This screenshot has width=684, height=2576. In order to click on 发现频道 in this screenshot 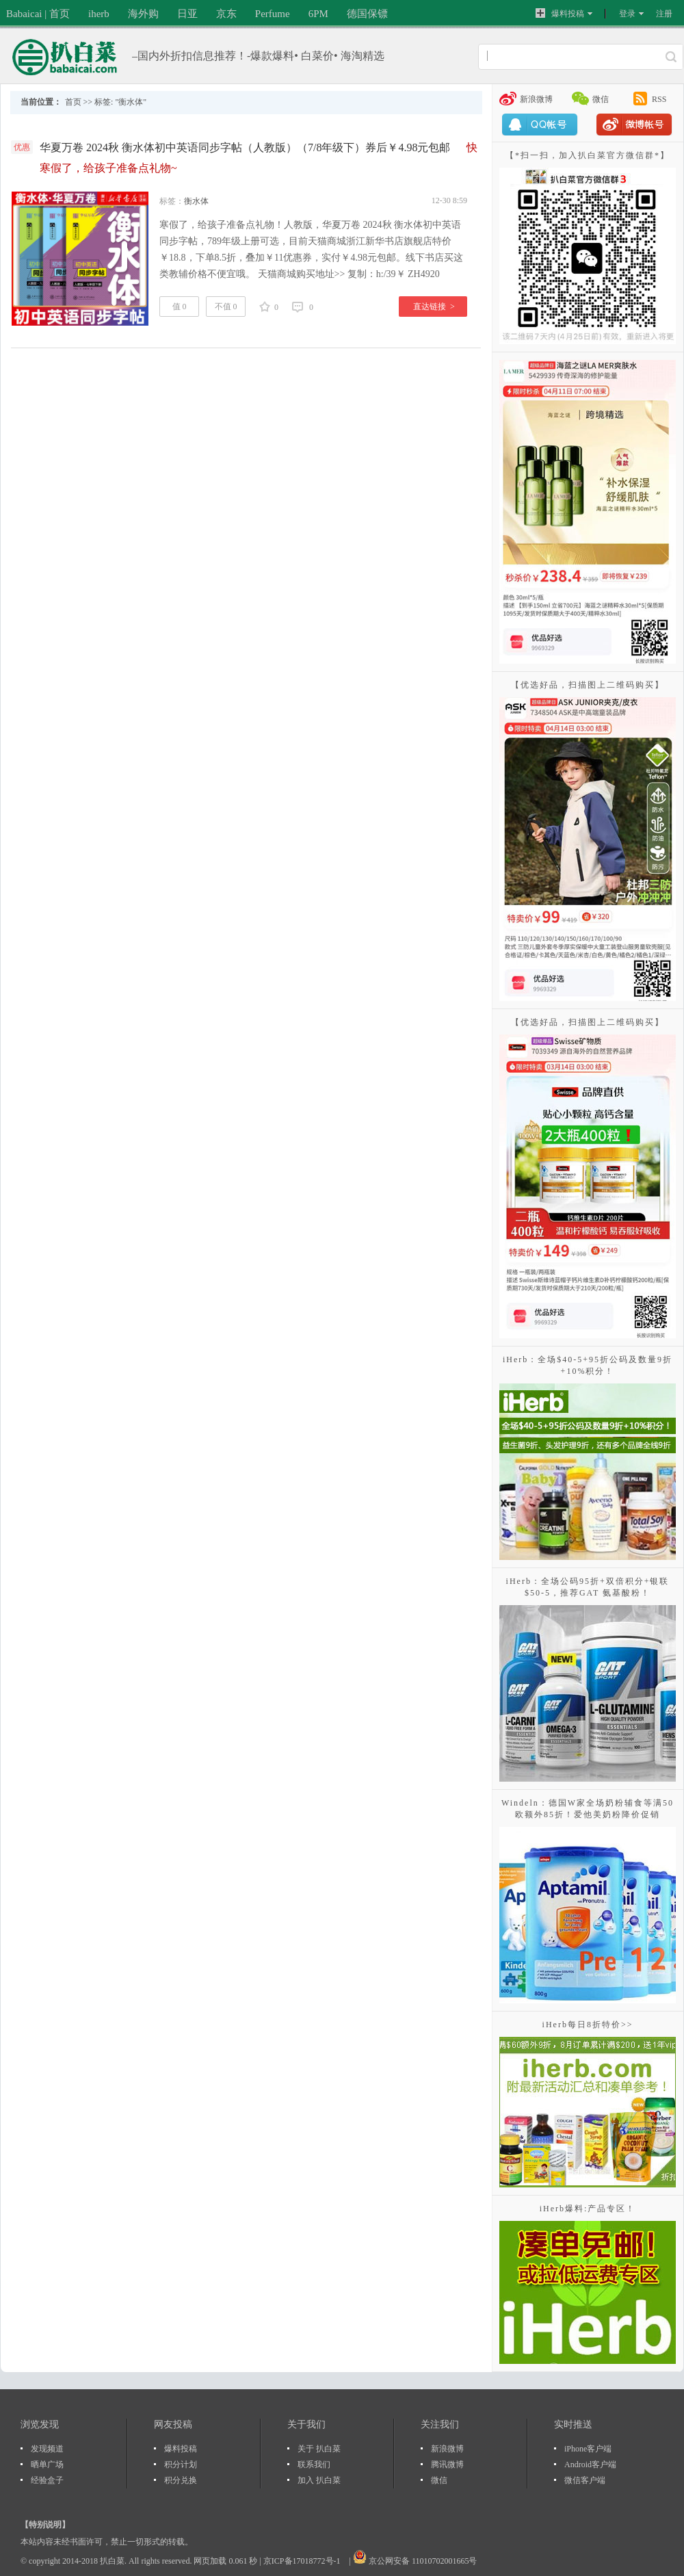, I will do `click(47, 2449)`.